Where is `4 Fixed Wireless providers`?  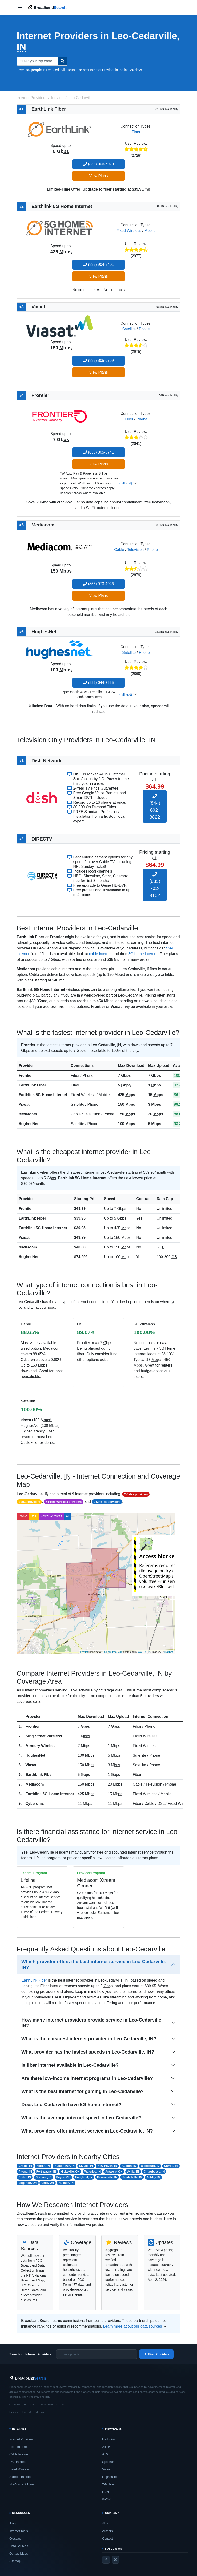 4 Fixed Wireless providers is located at coordinates (64, 1501).